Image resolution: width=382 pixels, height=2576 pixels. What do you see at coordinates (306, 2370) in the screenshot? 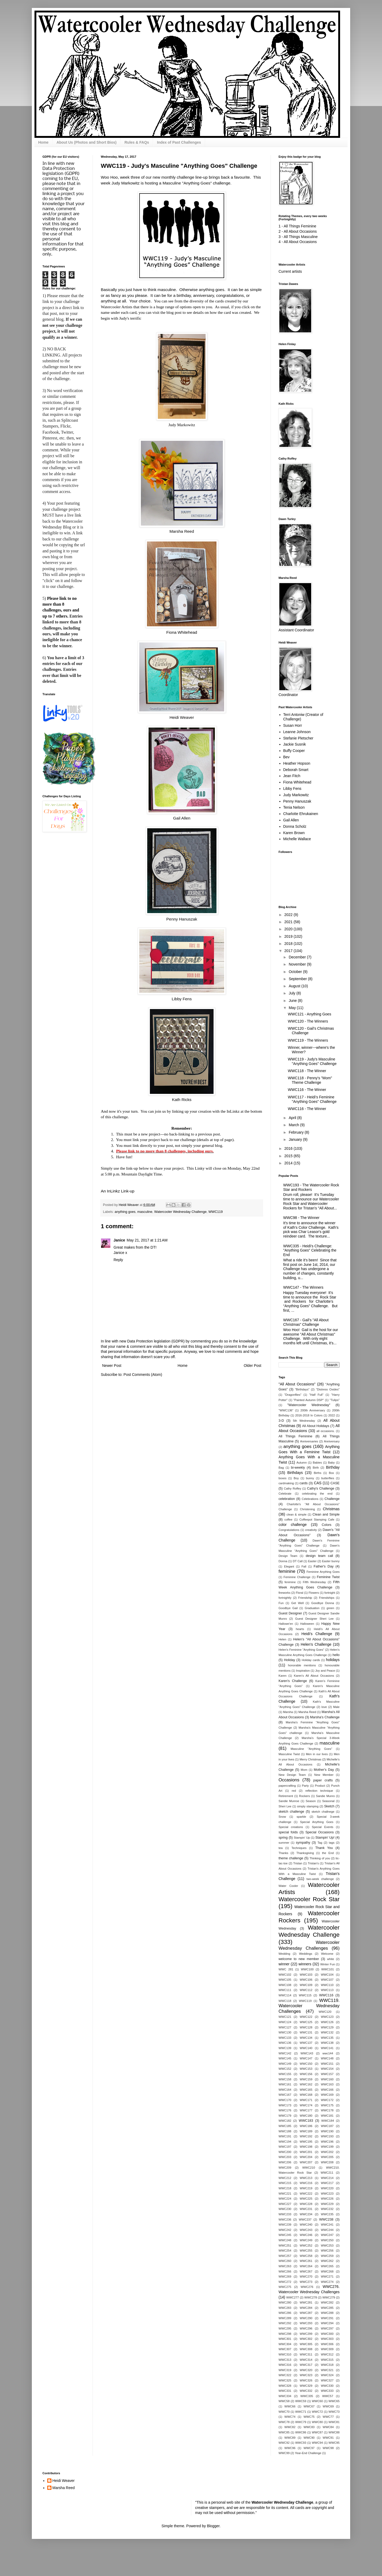
I see `WWC320` at bounding box center [306, 2370].